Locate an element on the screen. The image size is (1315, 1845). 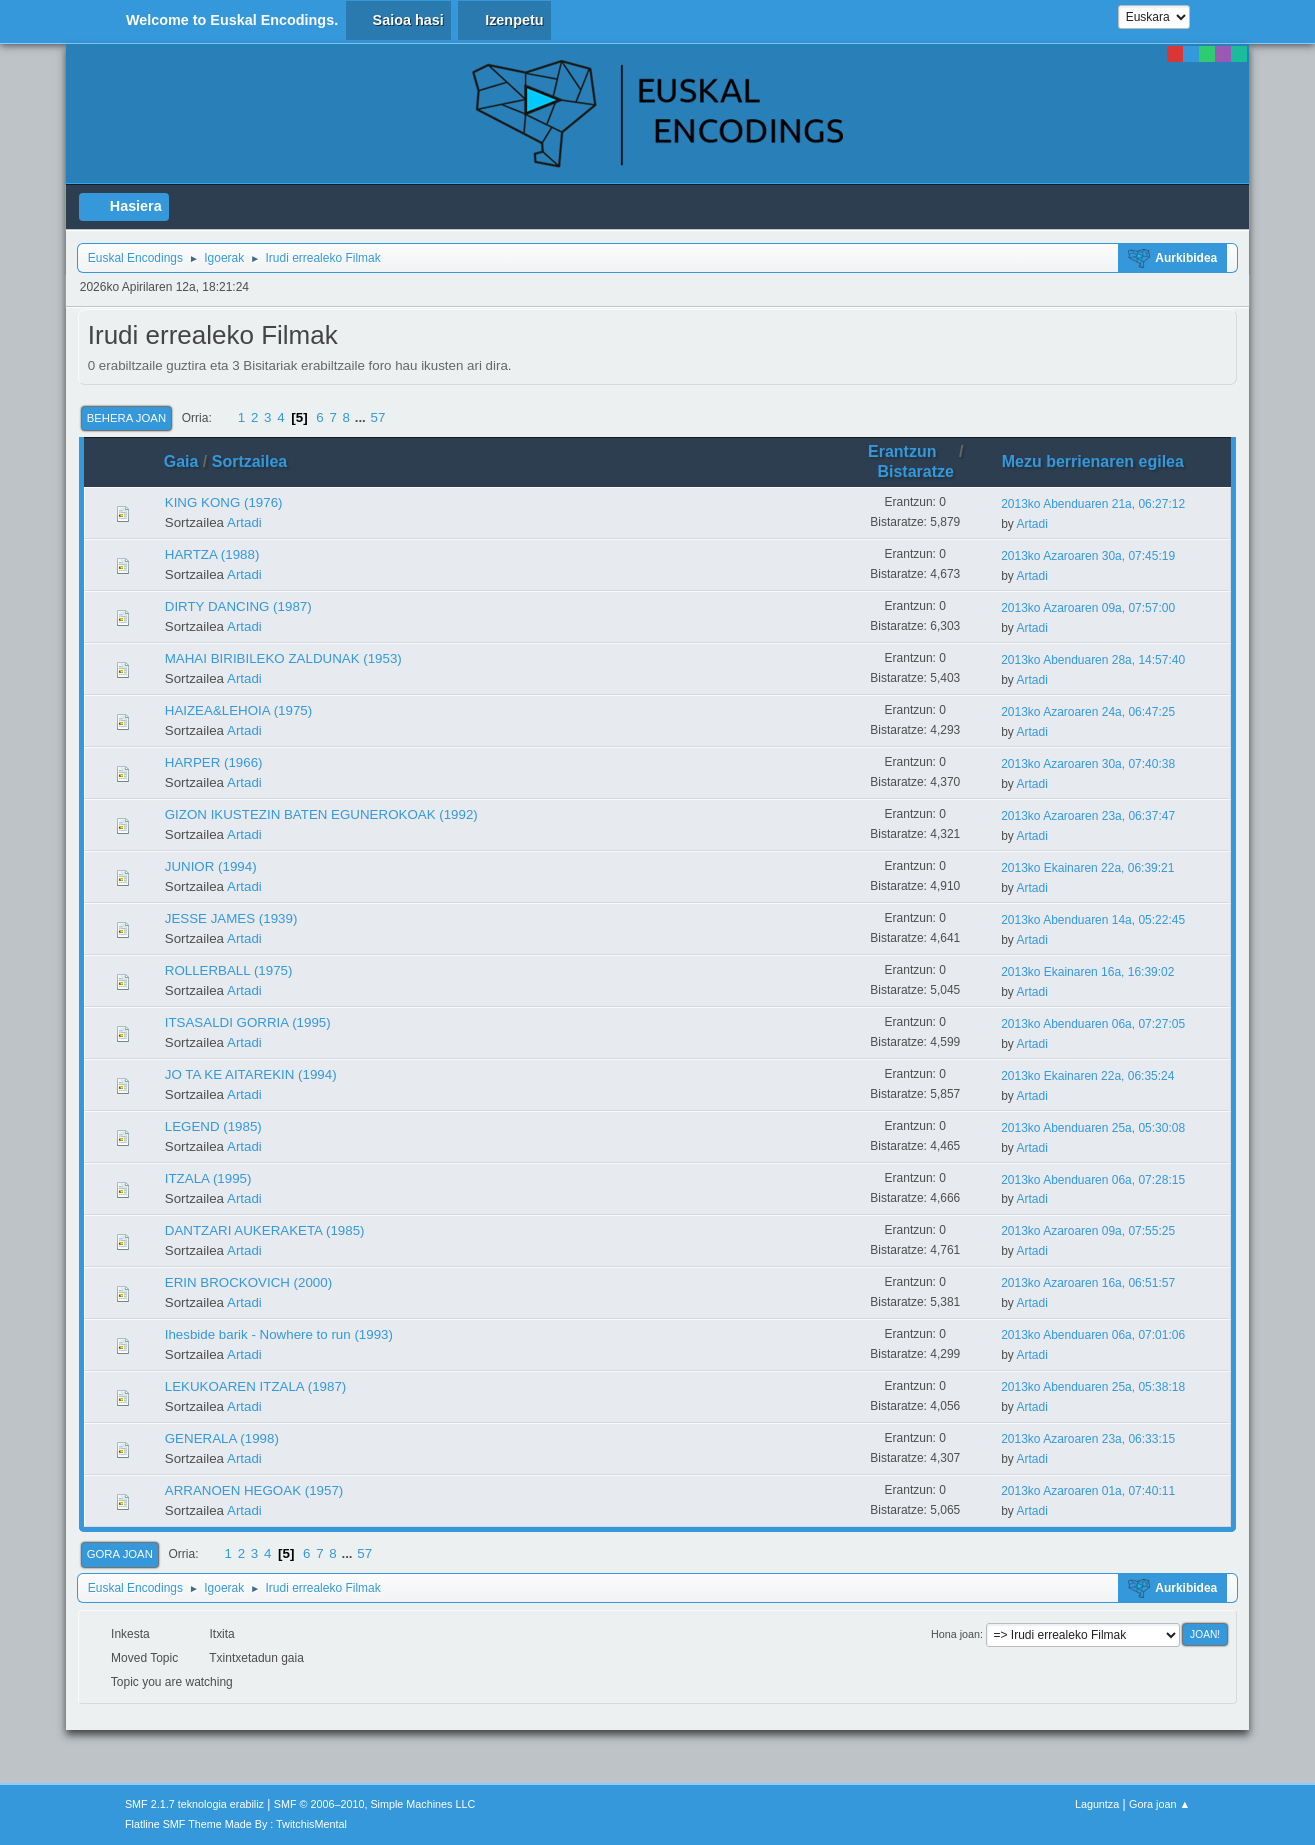
2013ko Azaroaren 23a, 06:33:15 is located at coordinates (1088, 1439).